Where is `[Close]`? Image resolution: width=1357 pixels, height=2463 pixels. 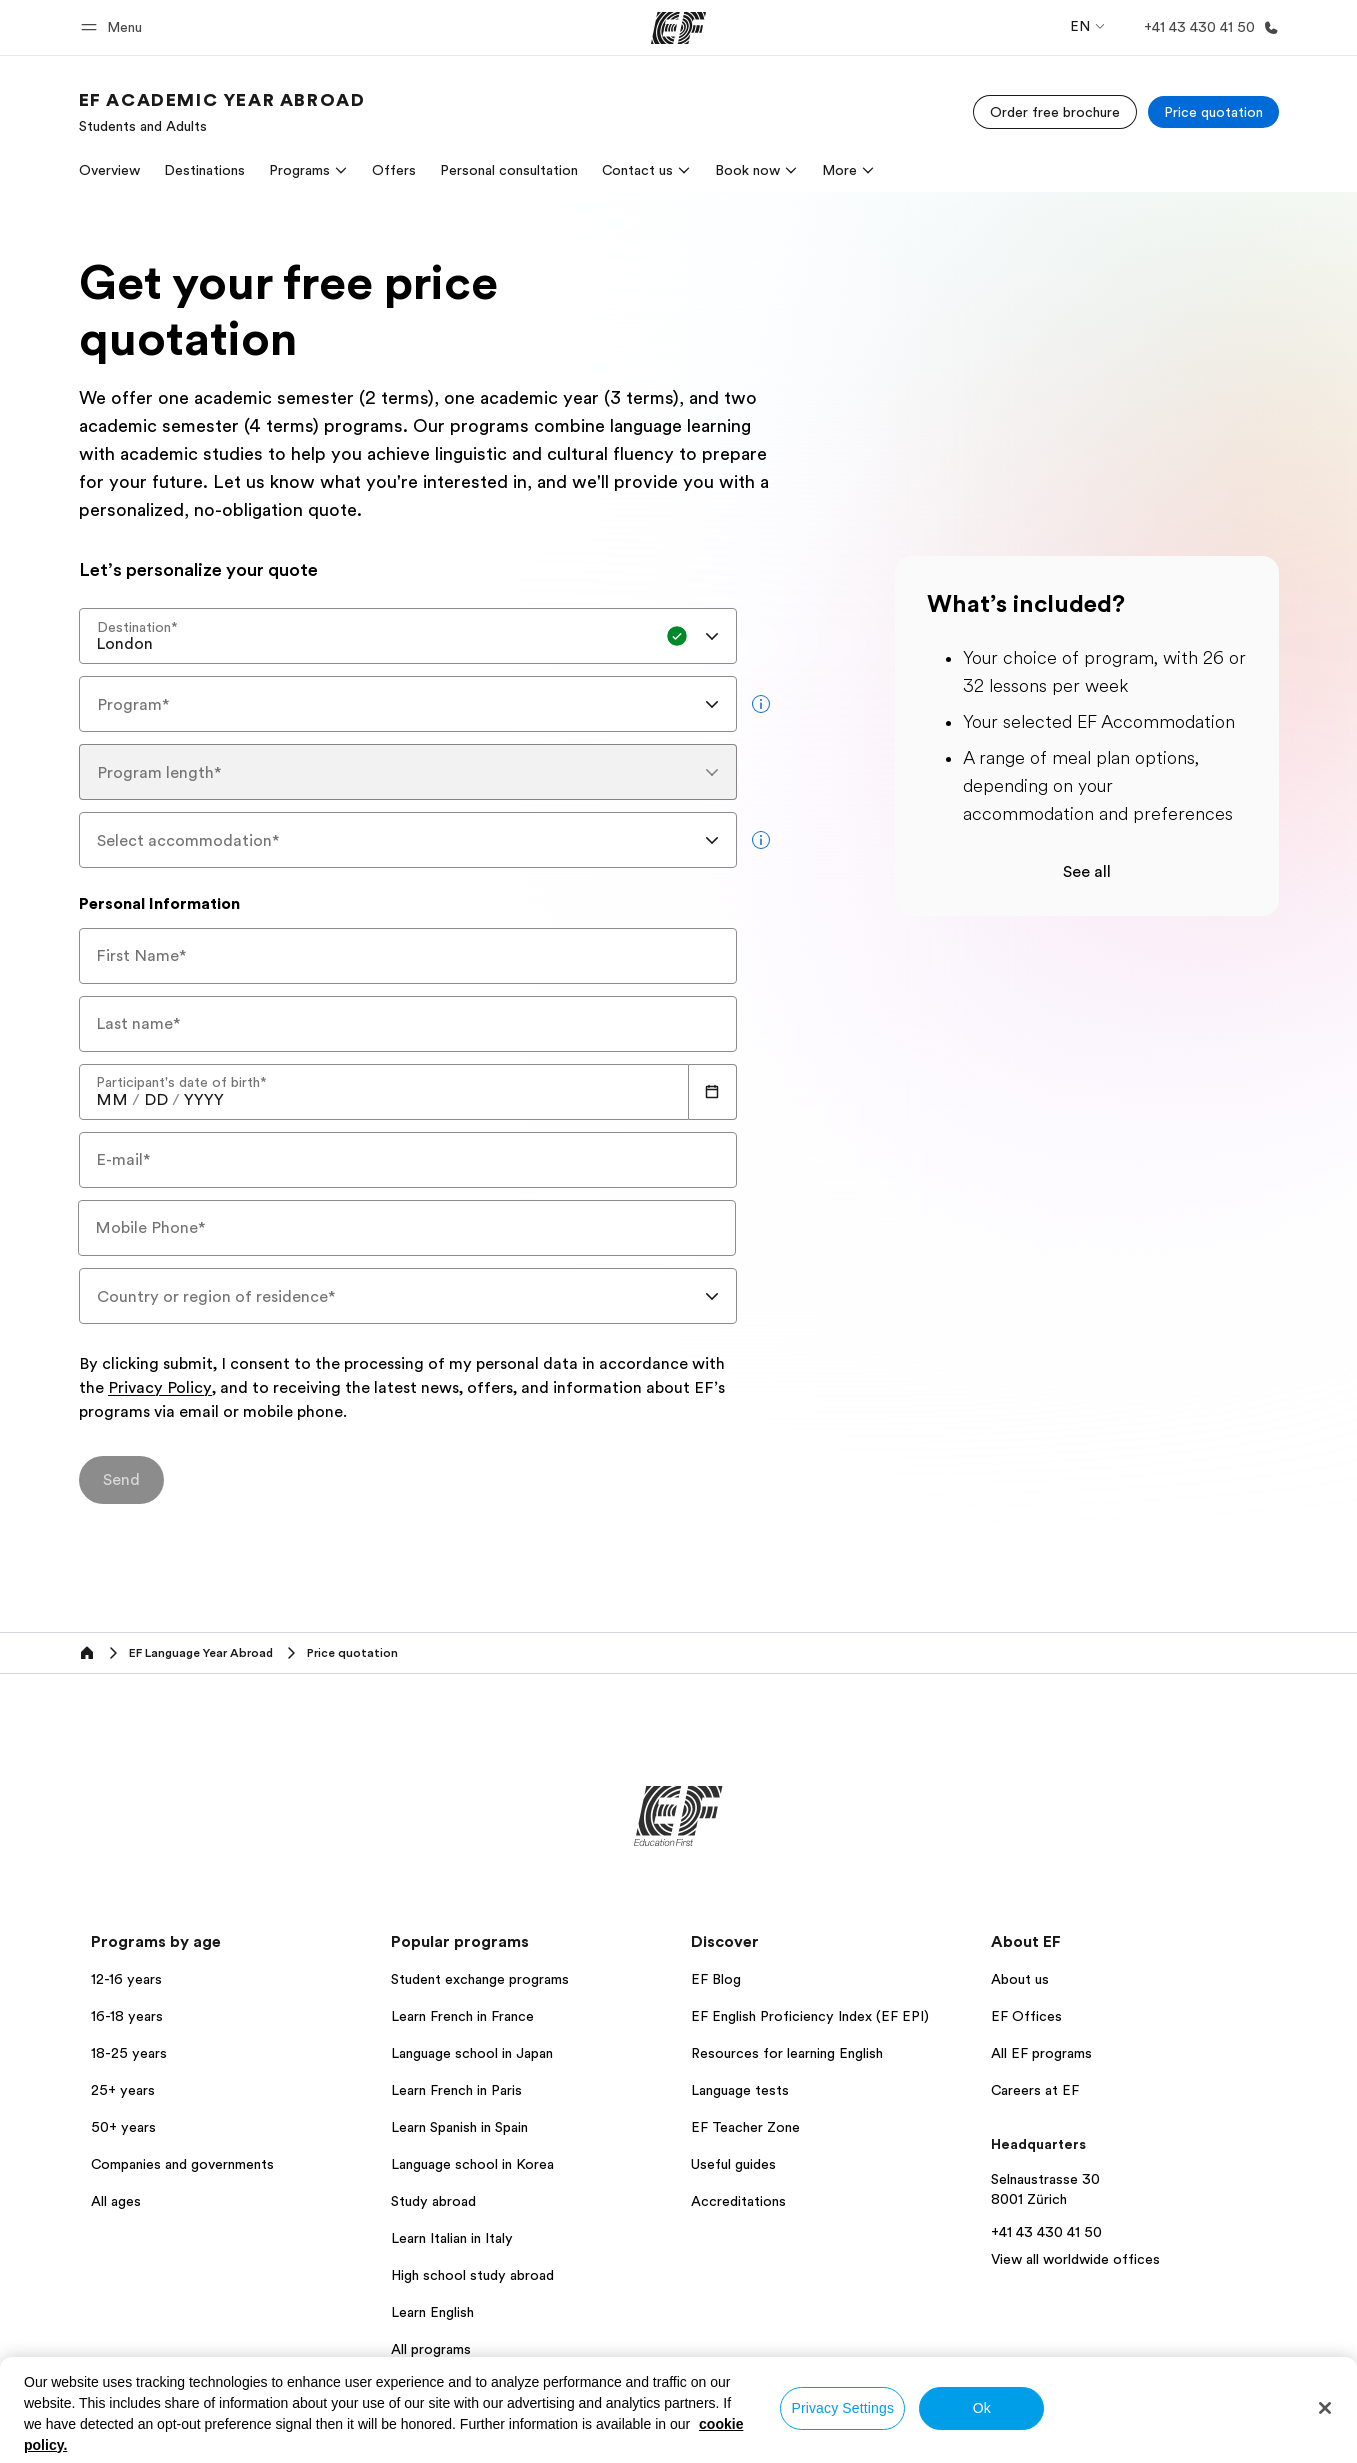 [Close] is located at coordinates (1325, 2408).